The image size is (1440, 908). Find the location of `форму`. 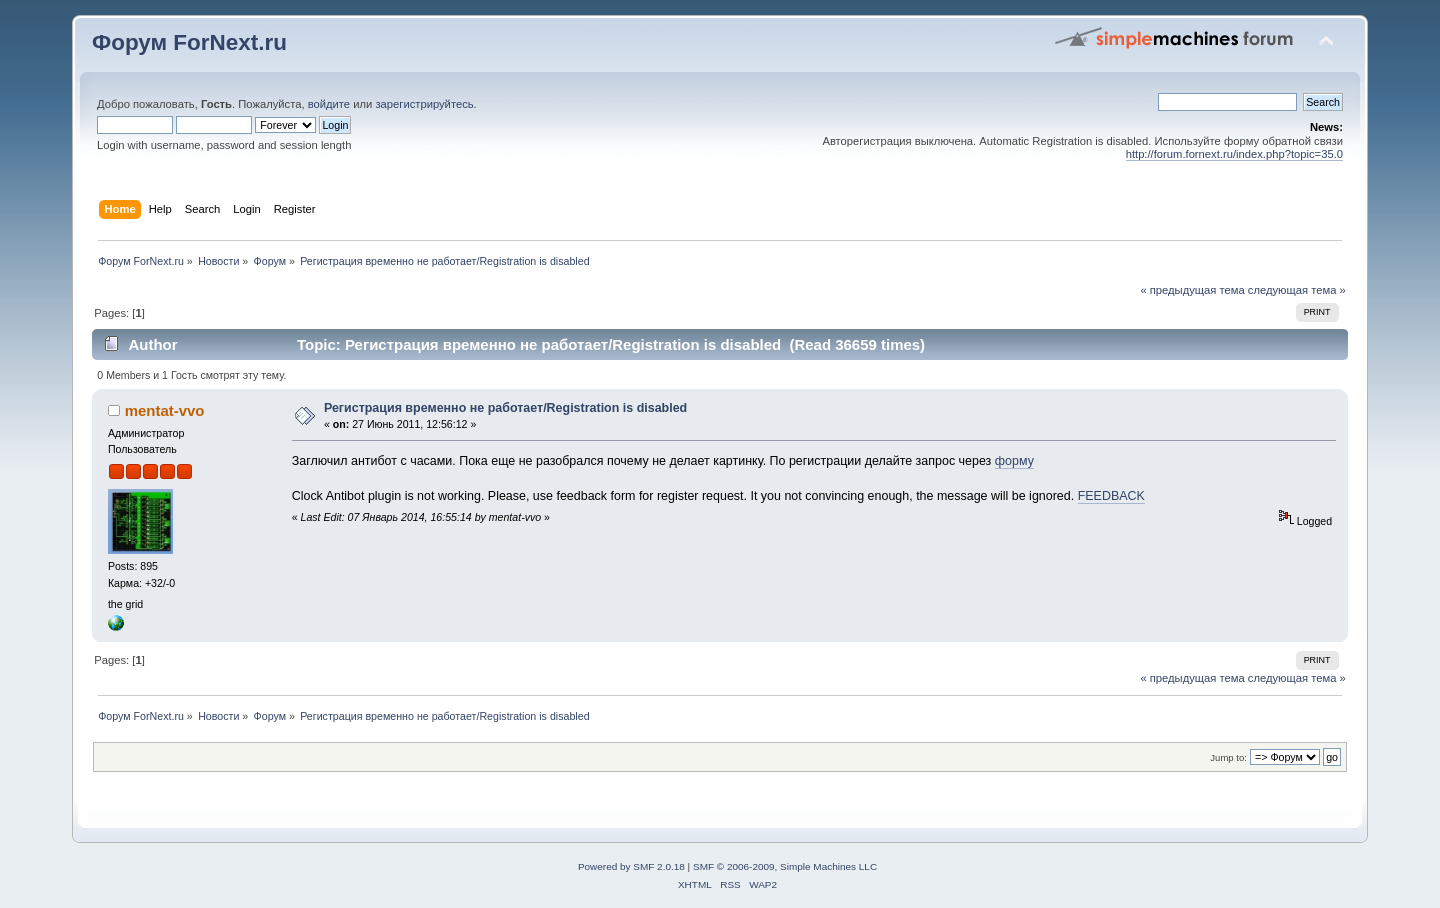

форму is located at coordinates (1014, 461).